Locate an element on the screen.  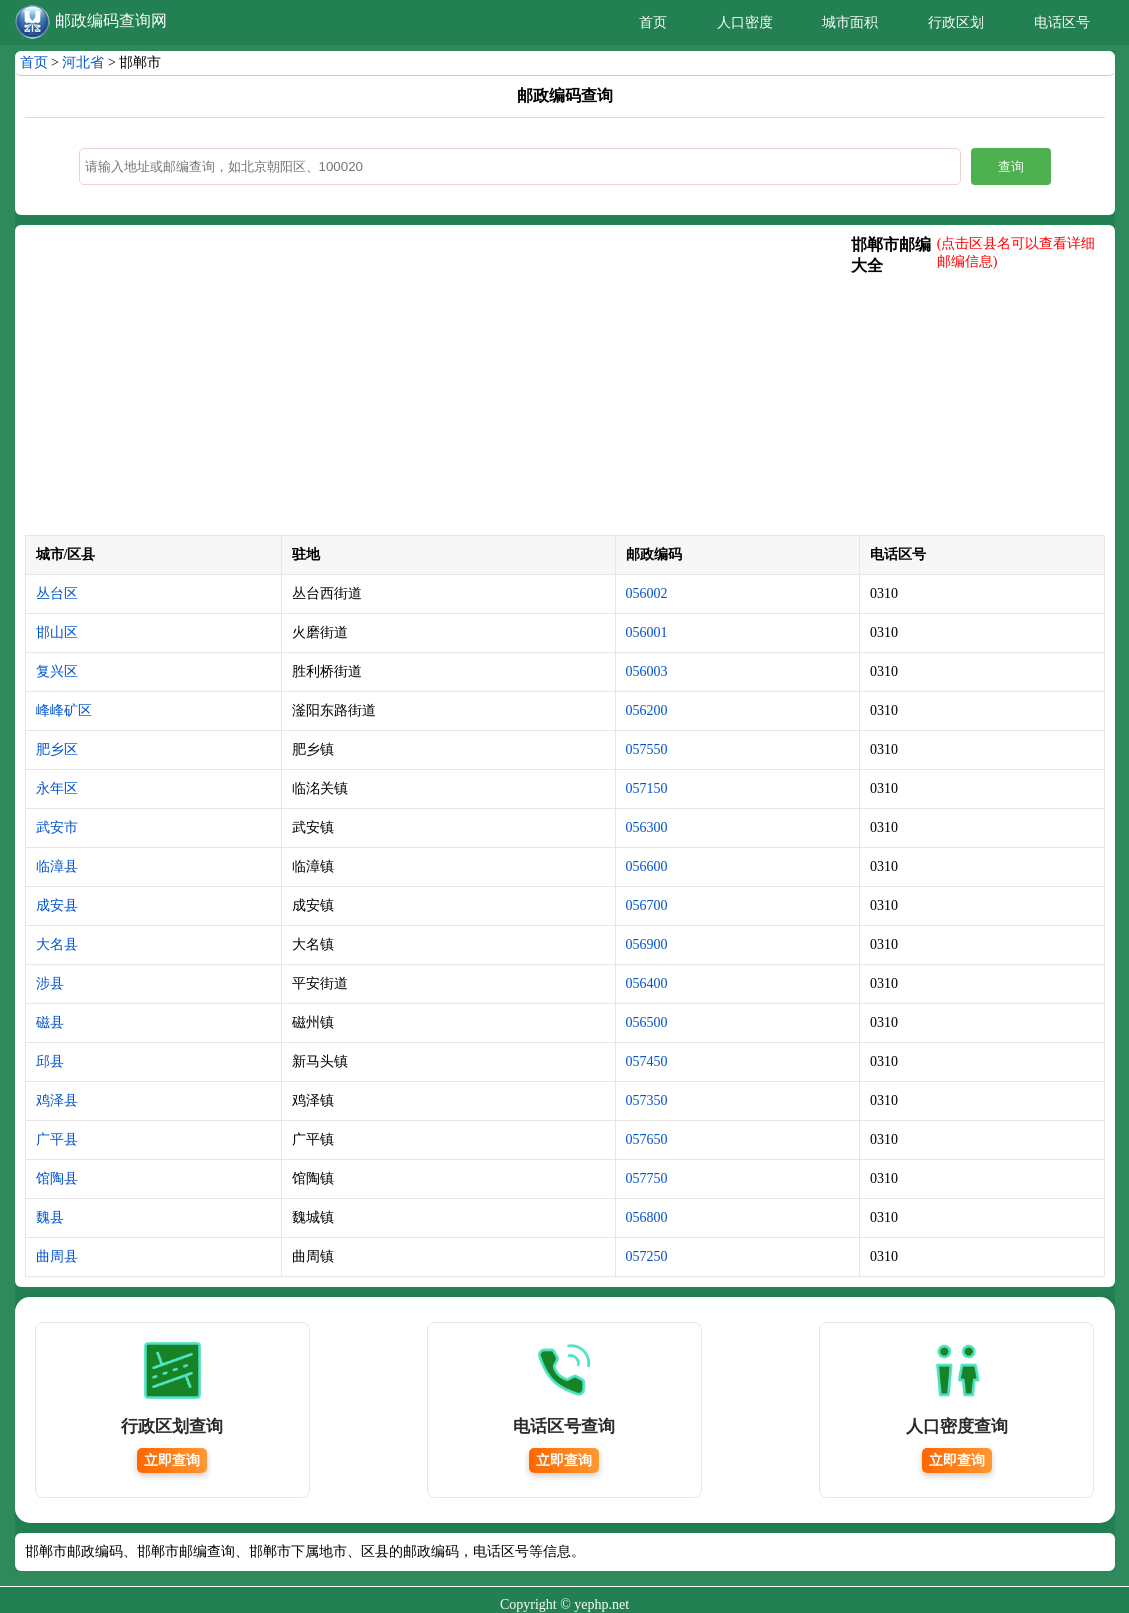
056300 is located at coordinates (647, 827).